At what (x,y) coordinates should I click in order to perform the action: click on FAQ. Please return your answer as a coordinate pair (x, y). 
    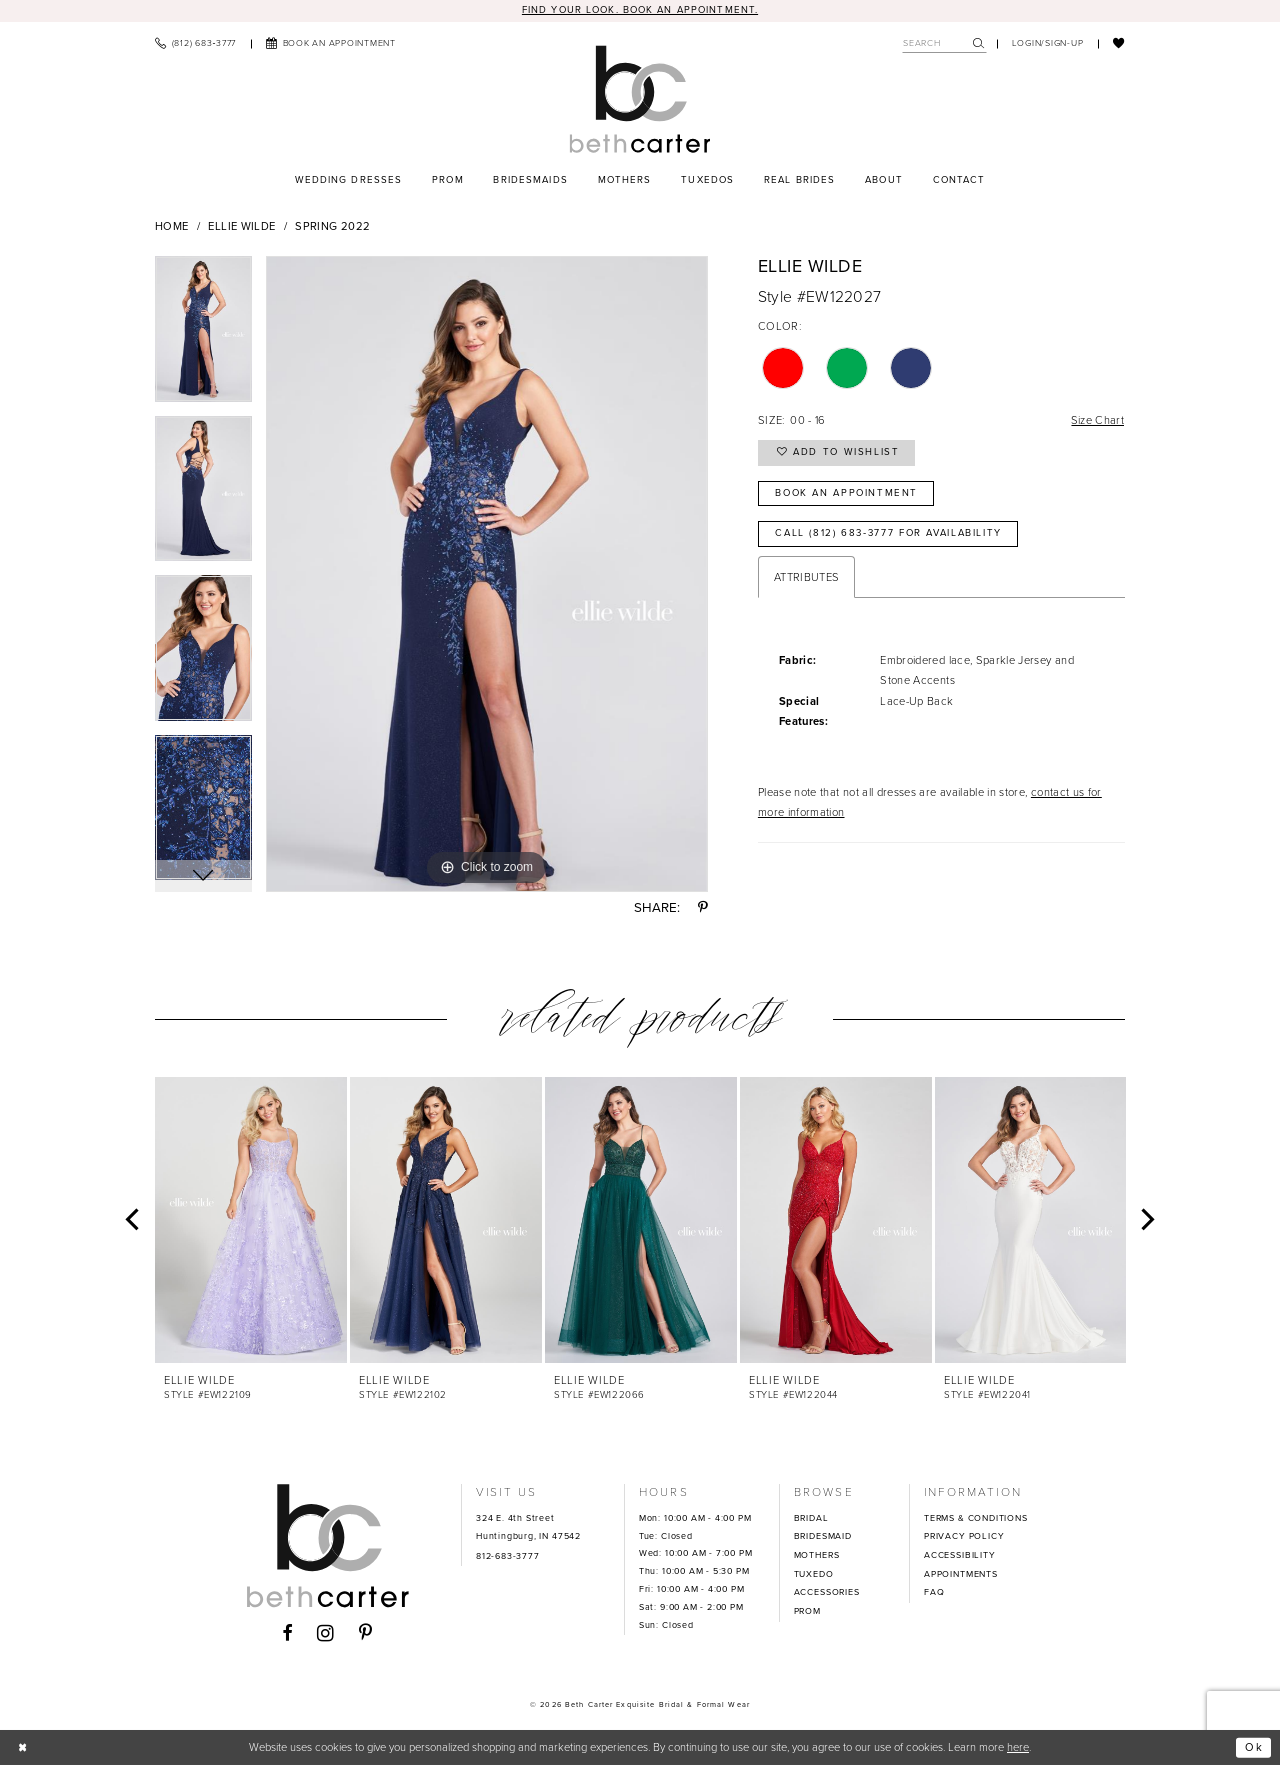
    Looking at the image, I should click on (934, 1592).